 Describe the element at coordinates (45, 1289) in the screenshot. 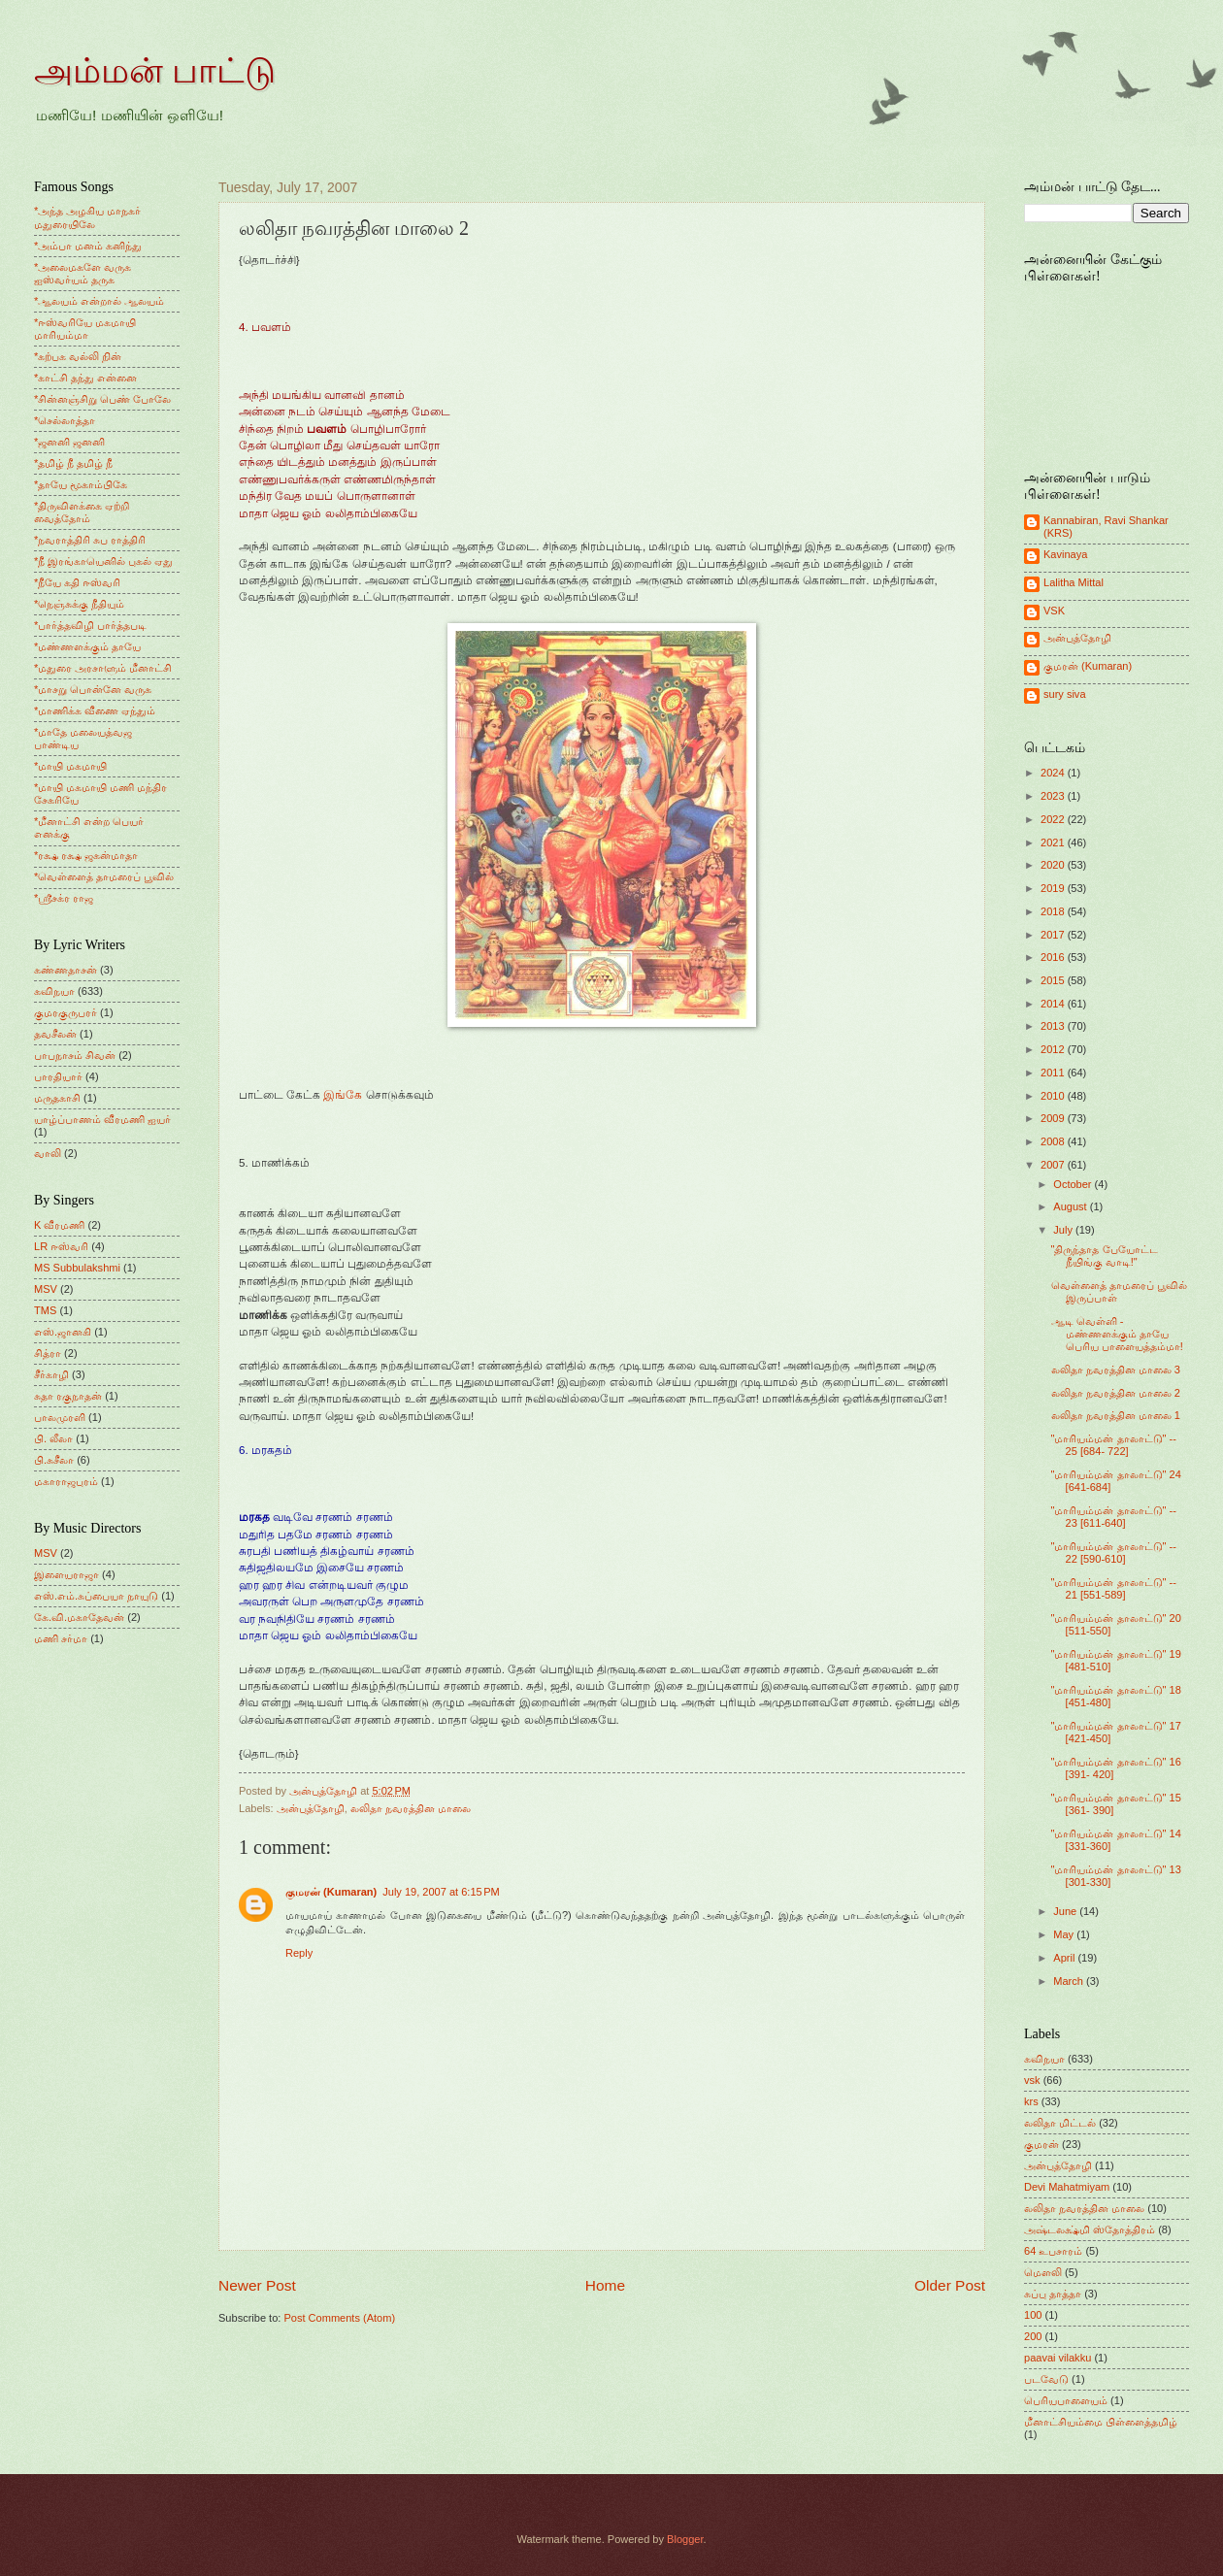

I see `MSV` at that location.